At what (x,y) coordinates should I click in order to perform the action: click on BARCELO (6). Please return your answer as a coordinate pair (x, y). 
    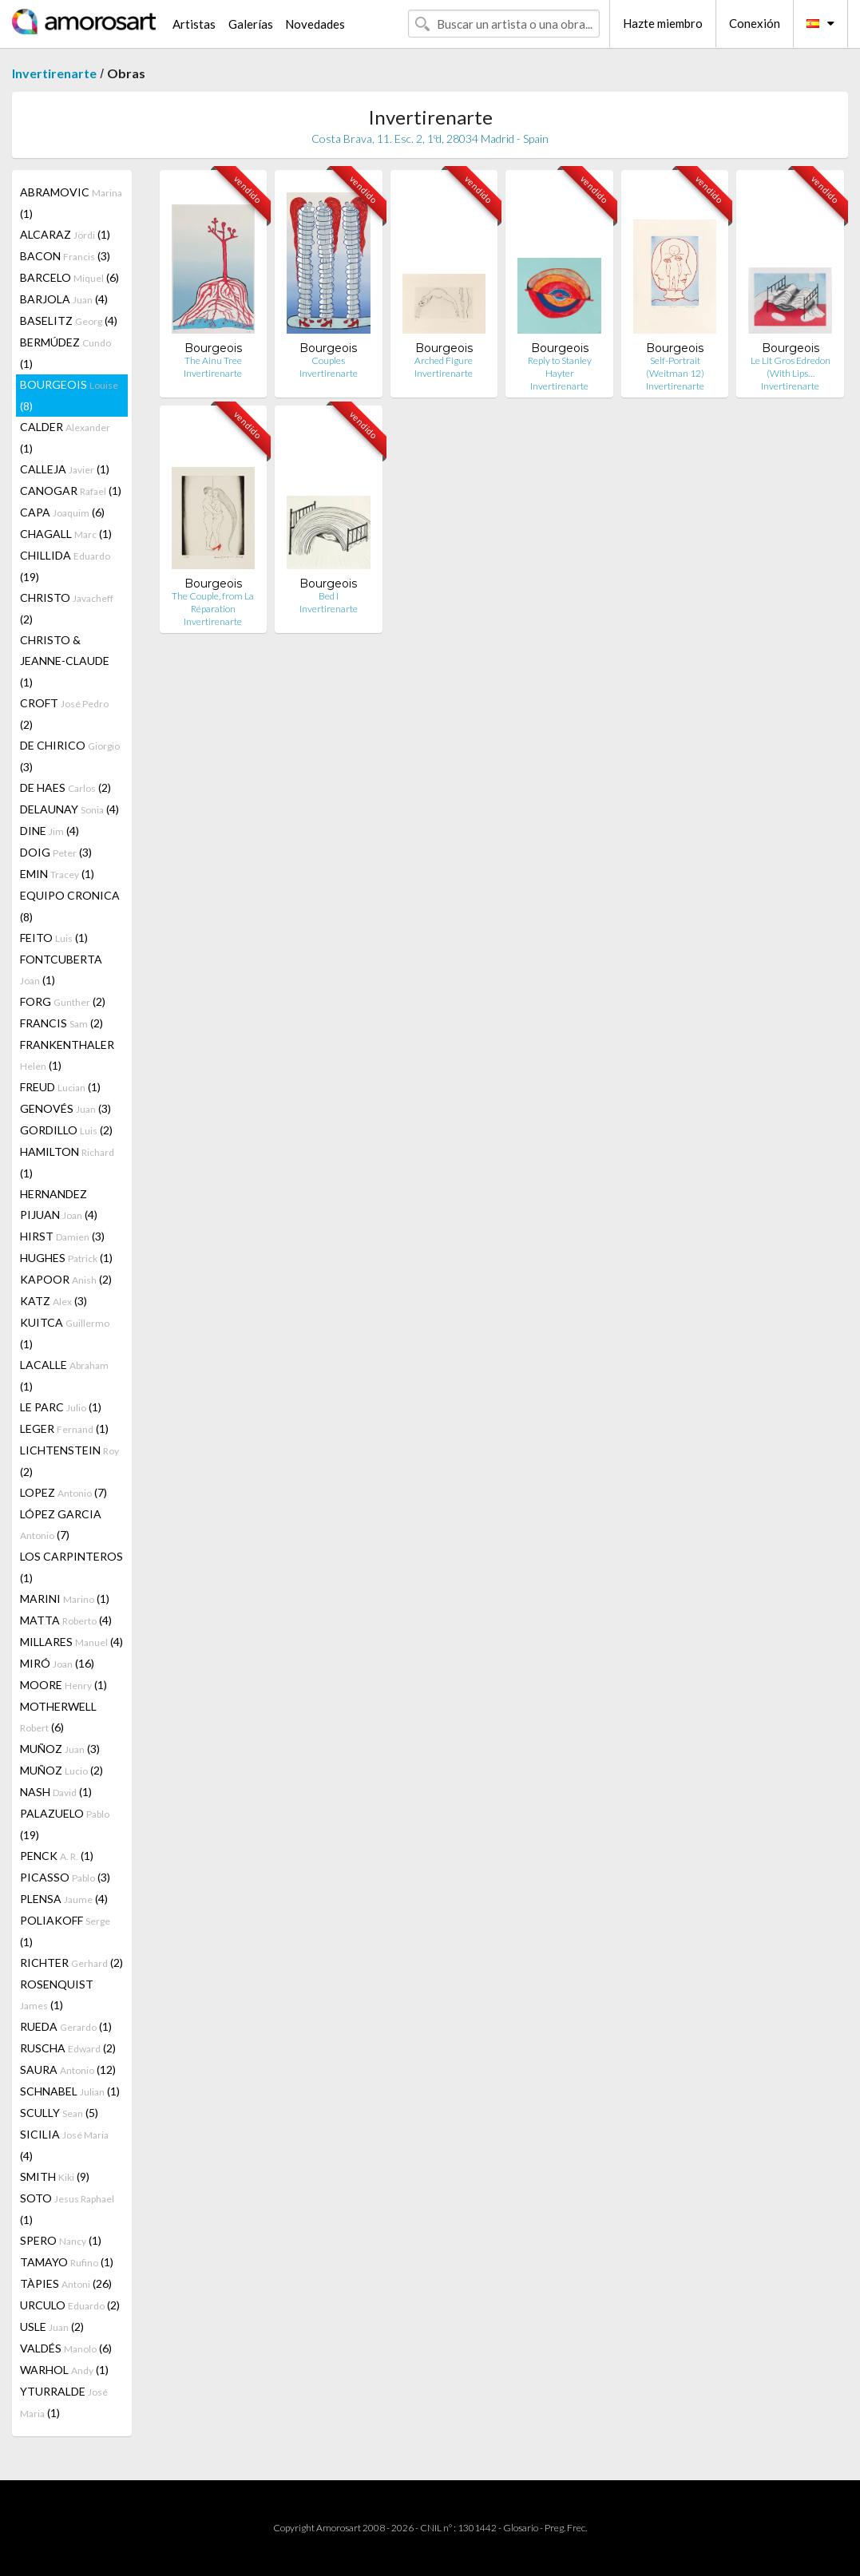
    Looking at the image, I should click on (69, 277).